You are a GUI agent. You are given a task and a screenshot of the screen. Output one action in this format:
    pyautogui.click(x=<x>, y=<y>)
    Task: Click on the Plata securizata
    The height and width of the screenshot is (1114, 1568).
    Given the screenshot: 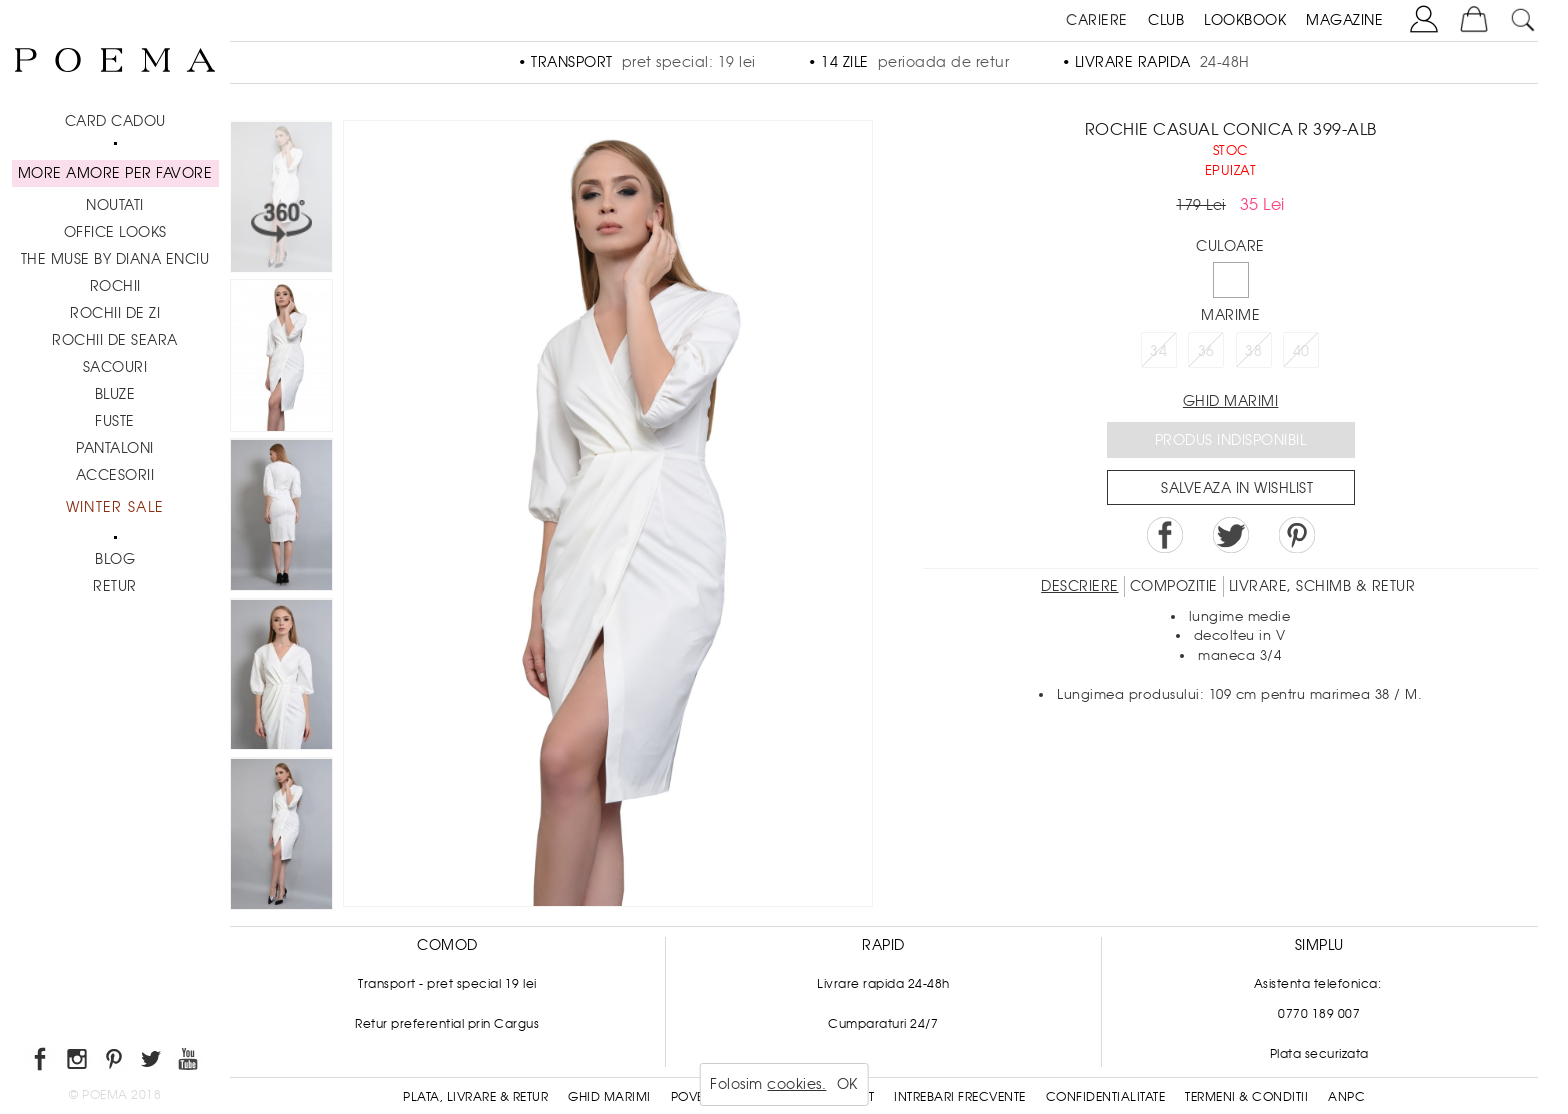 What is the action you would take?
    pyautogui.click(x=1319, y=1054)
    